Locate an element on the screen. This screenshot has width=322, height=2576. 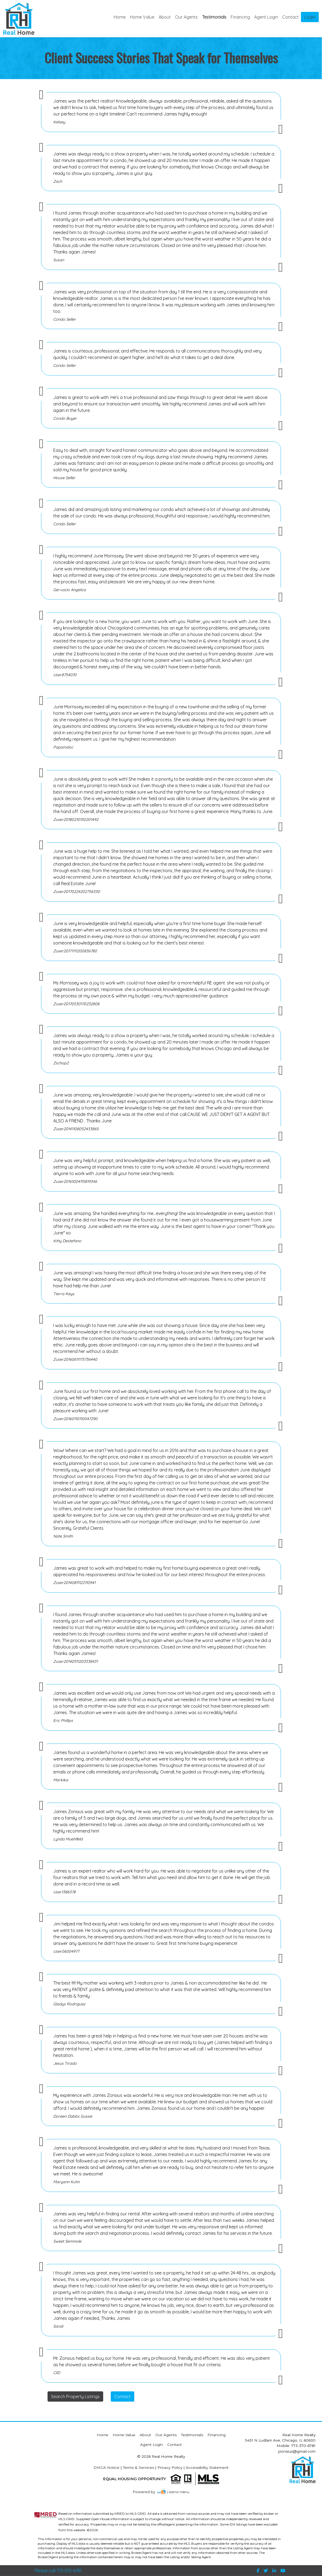
Contact is located at coordinates (122, 2396).